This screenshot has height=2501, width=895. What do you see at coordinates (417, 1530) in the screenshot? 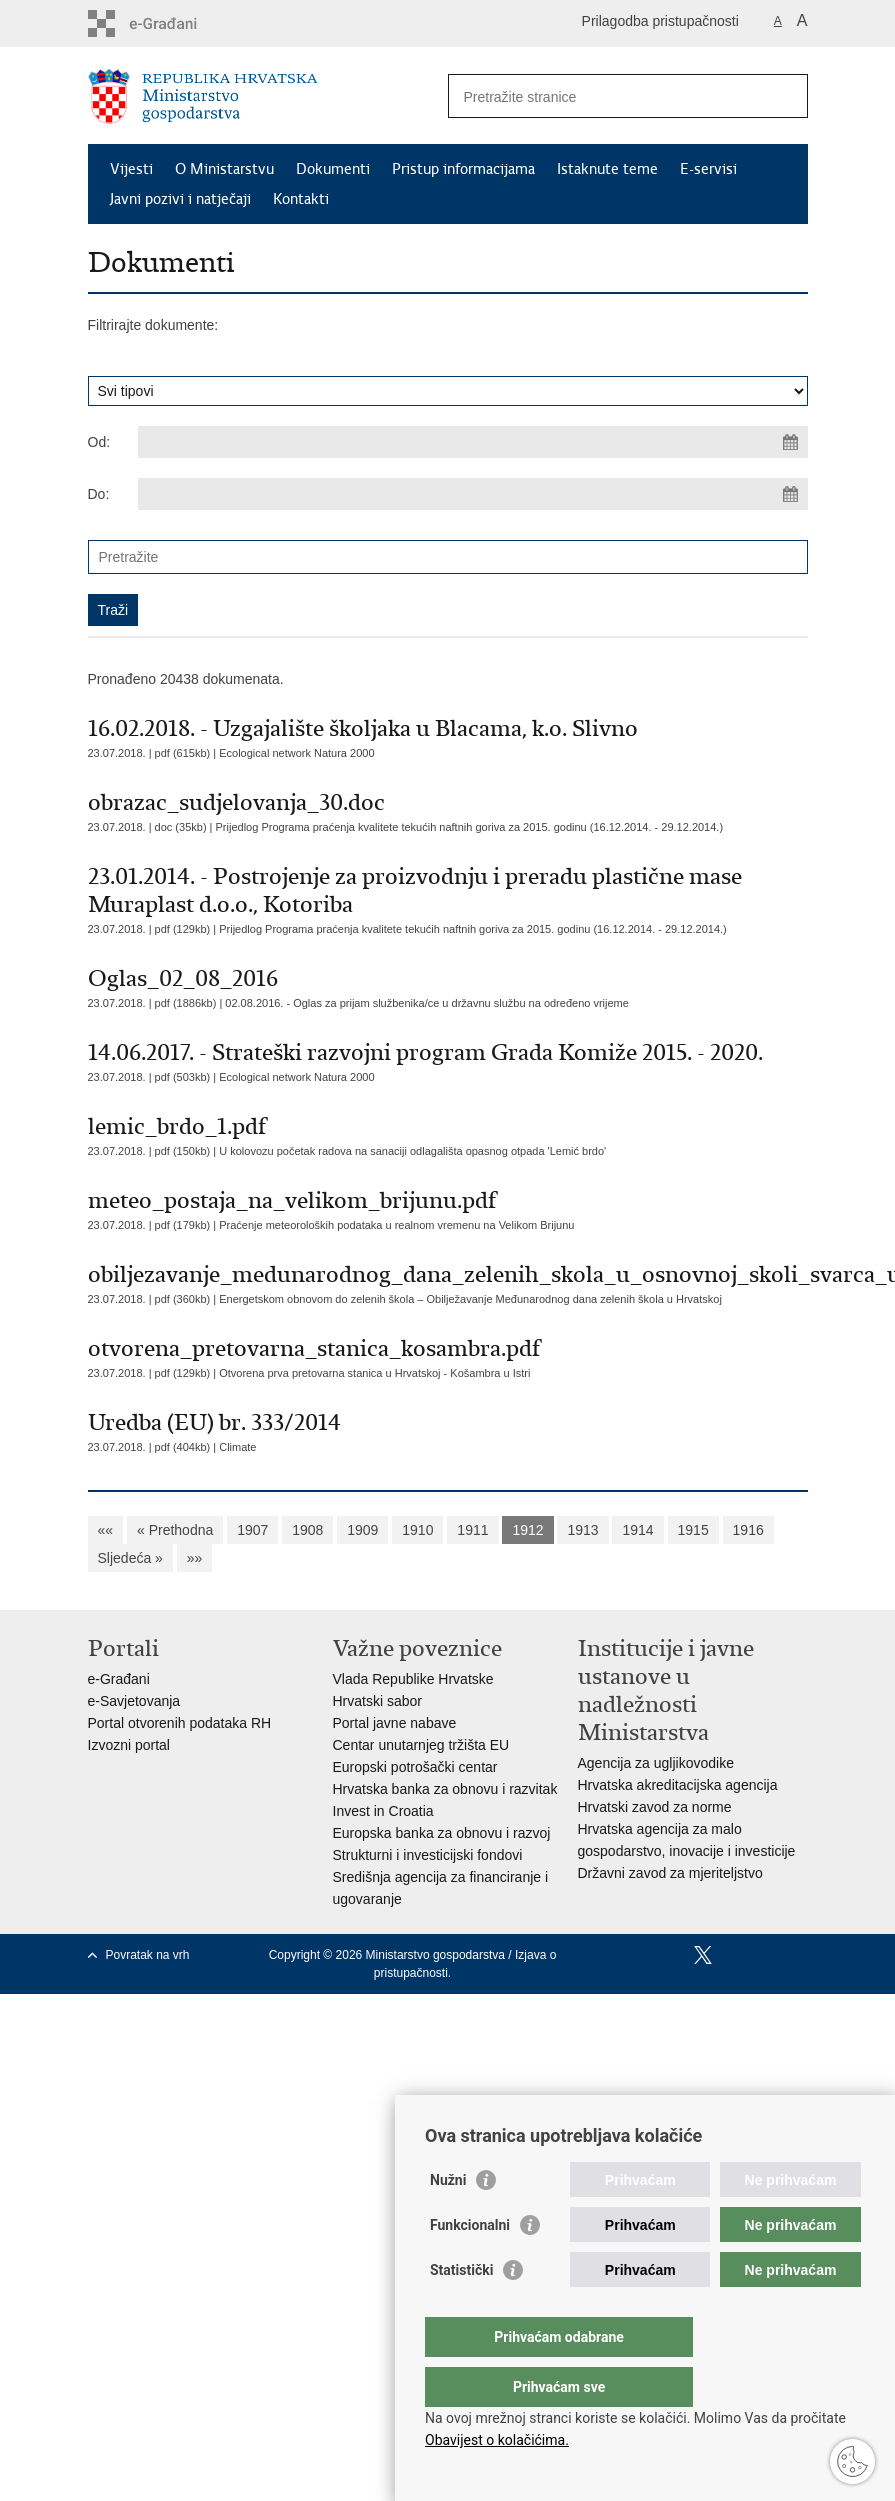
I see `1910` at bounding box center [417, 1530].